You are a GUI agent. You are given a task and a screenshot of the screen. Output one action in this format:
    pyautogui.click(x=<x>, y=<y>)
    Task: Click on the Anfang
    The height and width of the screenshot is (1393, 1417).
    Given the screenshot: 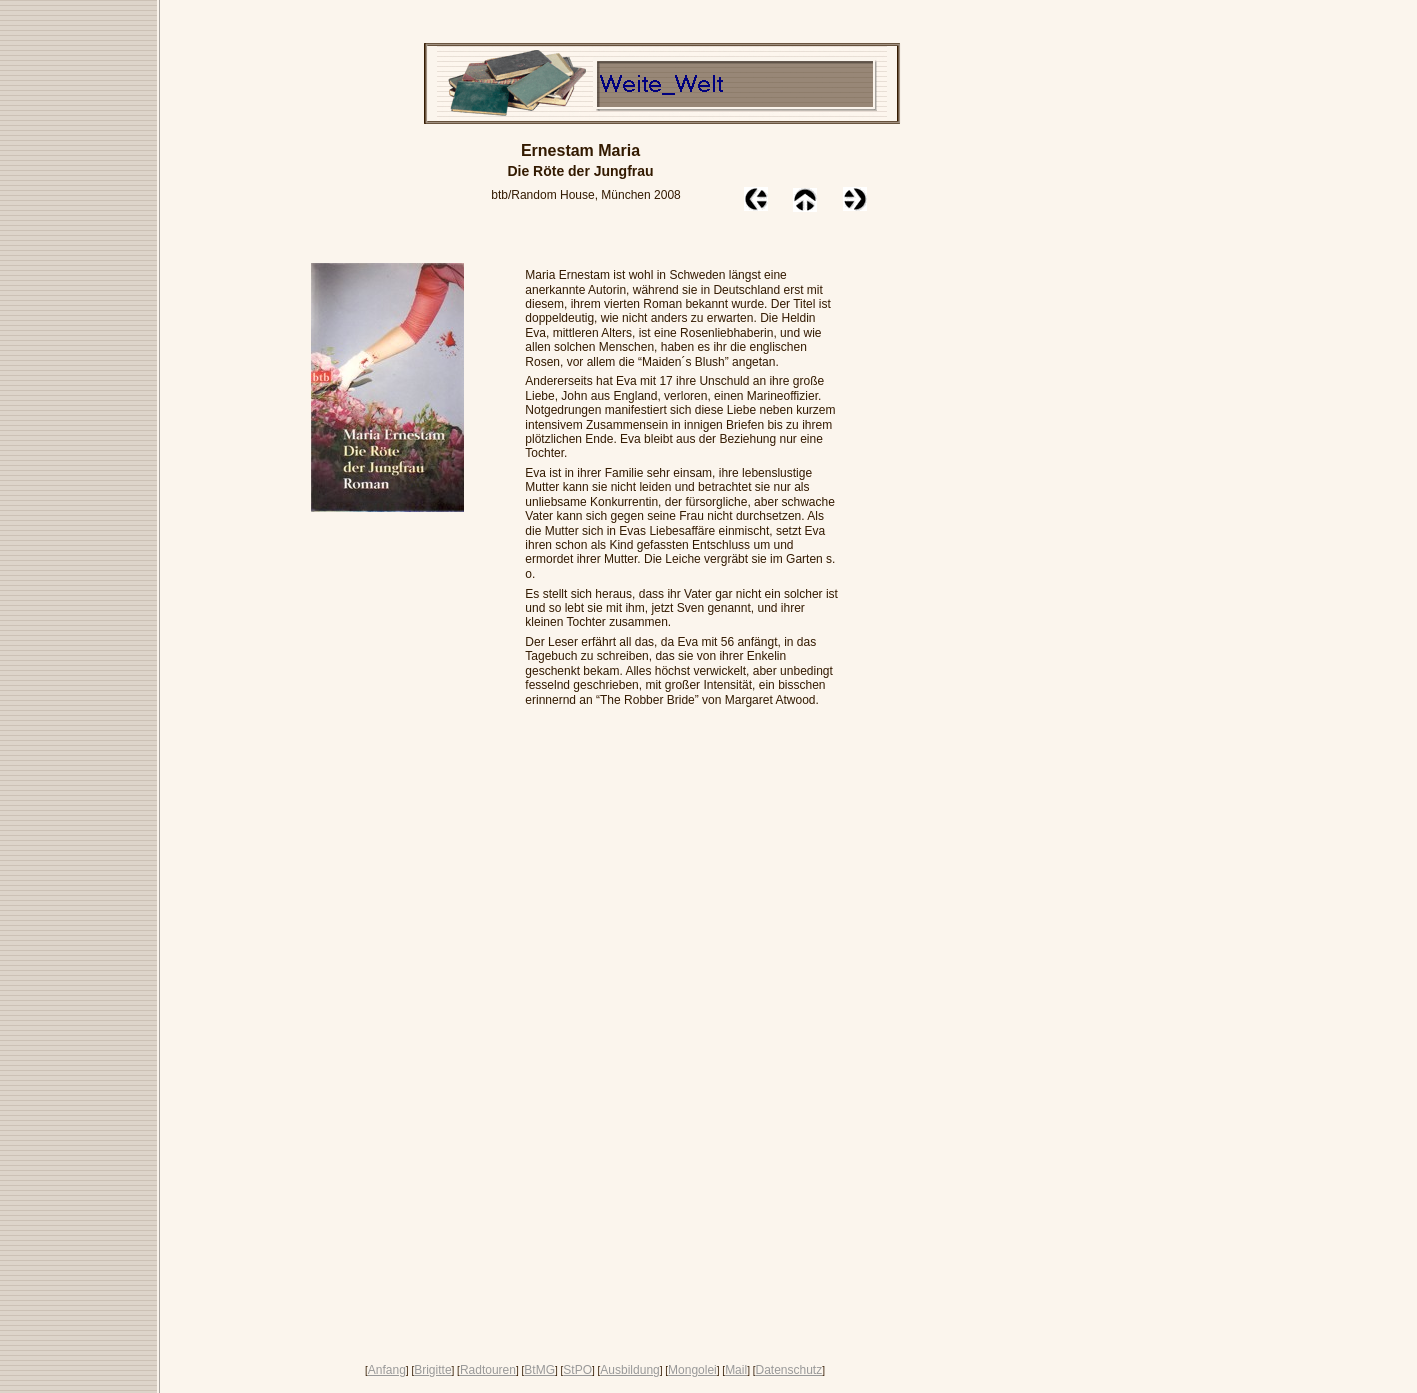 What is the action you would take?
    pyautogui.click(x=387, y=1370)
    